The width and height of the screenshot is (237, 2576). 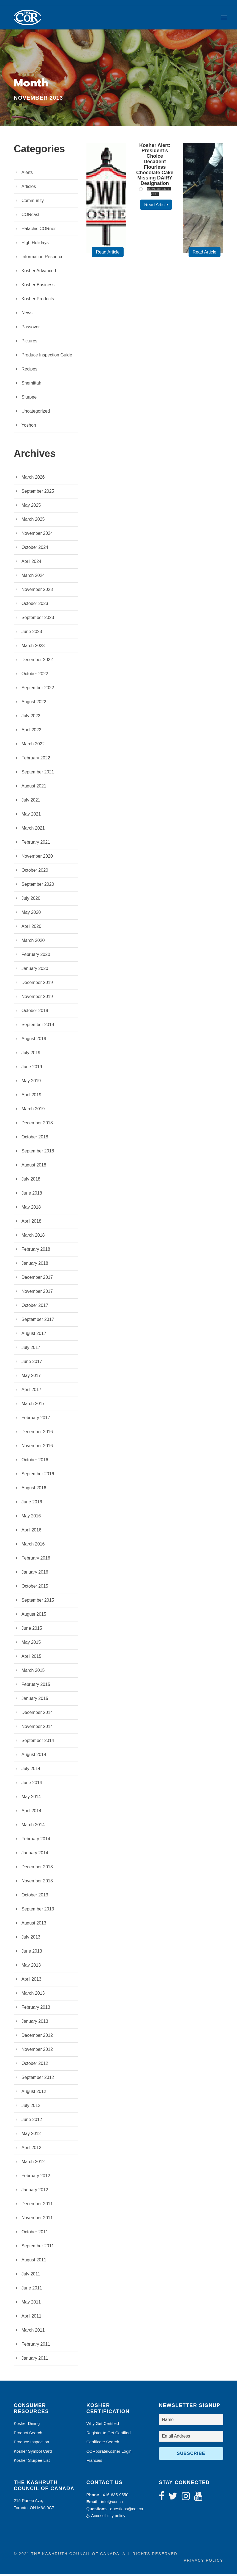 What do you see at coordinates (29, 342) in the screenshot?
I see `Pictures` at bounding box center [29, 342].